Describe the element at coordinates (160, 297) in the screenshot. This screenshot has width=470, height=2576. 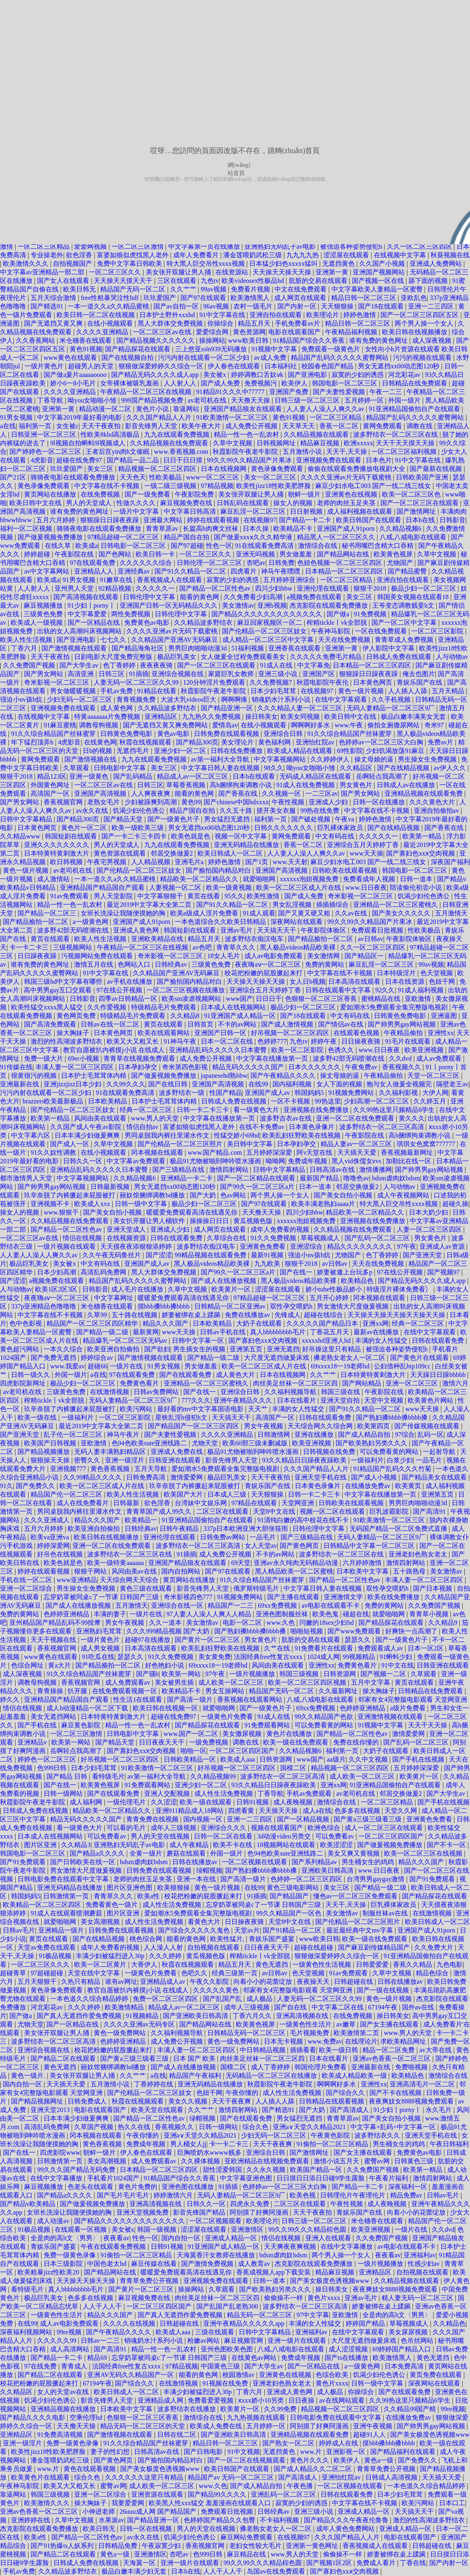
I see `玖玖爱国产` at that location.